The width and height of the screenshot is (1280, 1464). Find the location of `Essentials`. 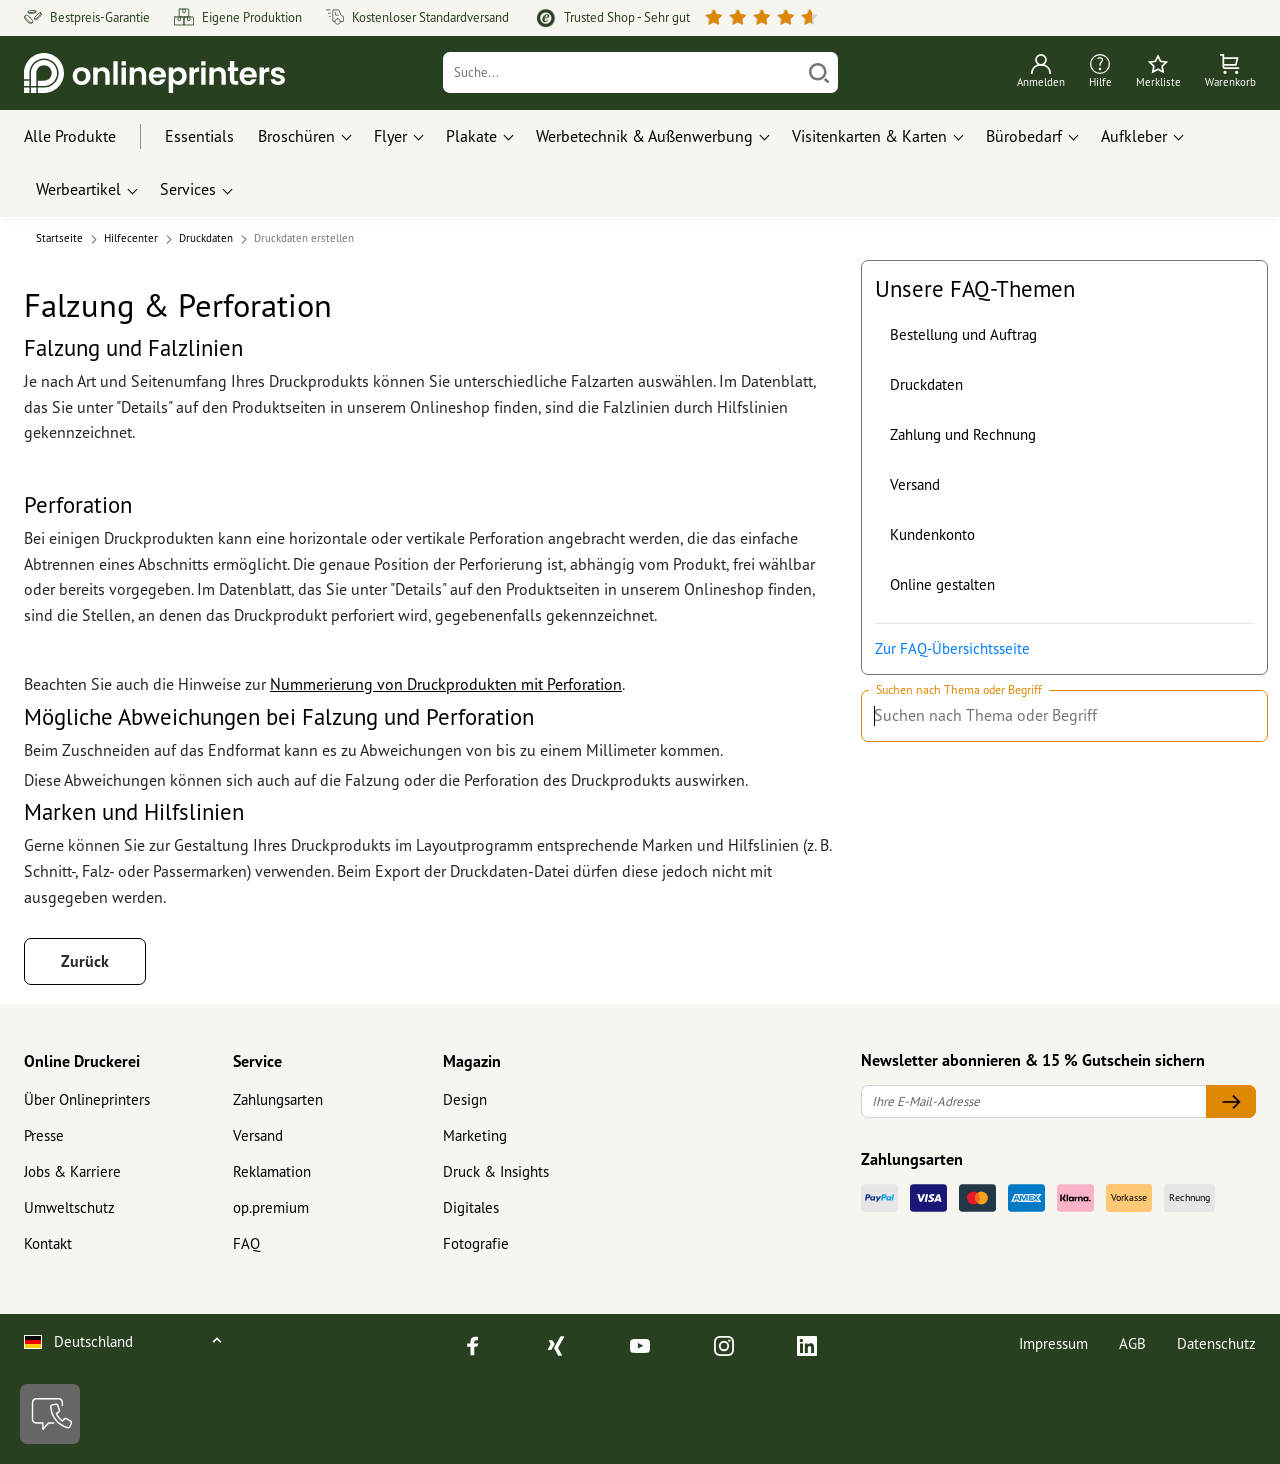

Essentials is located at coordinates (199, 136).